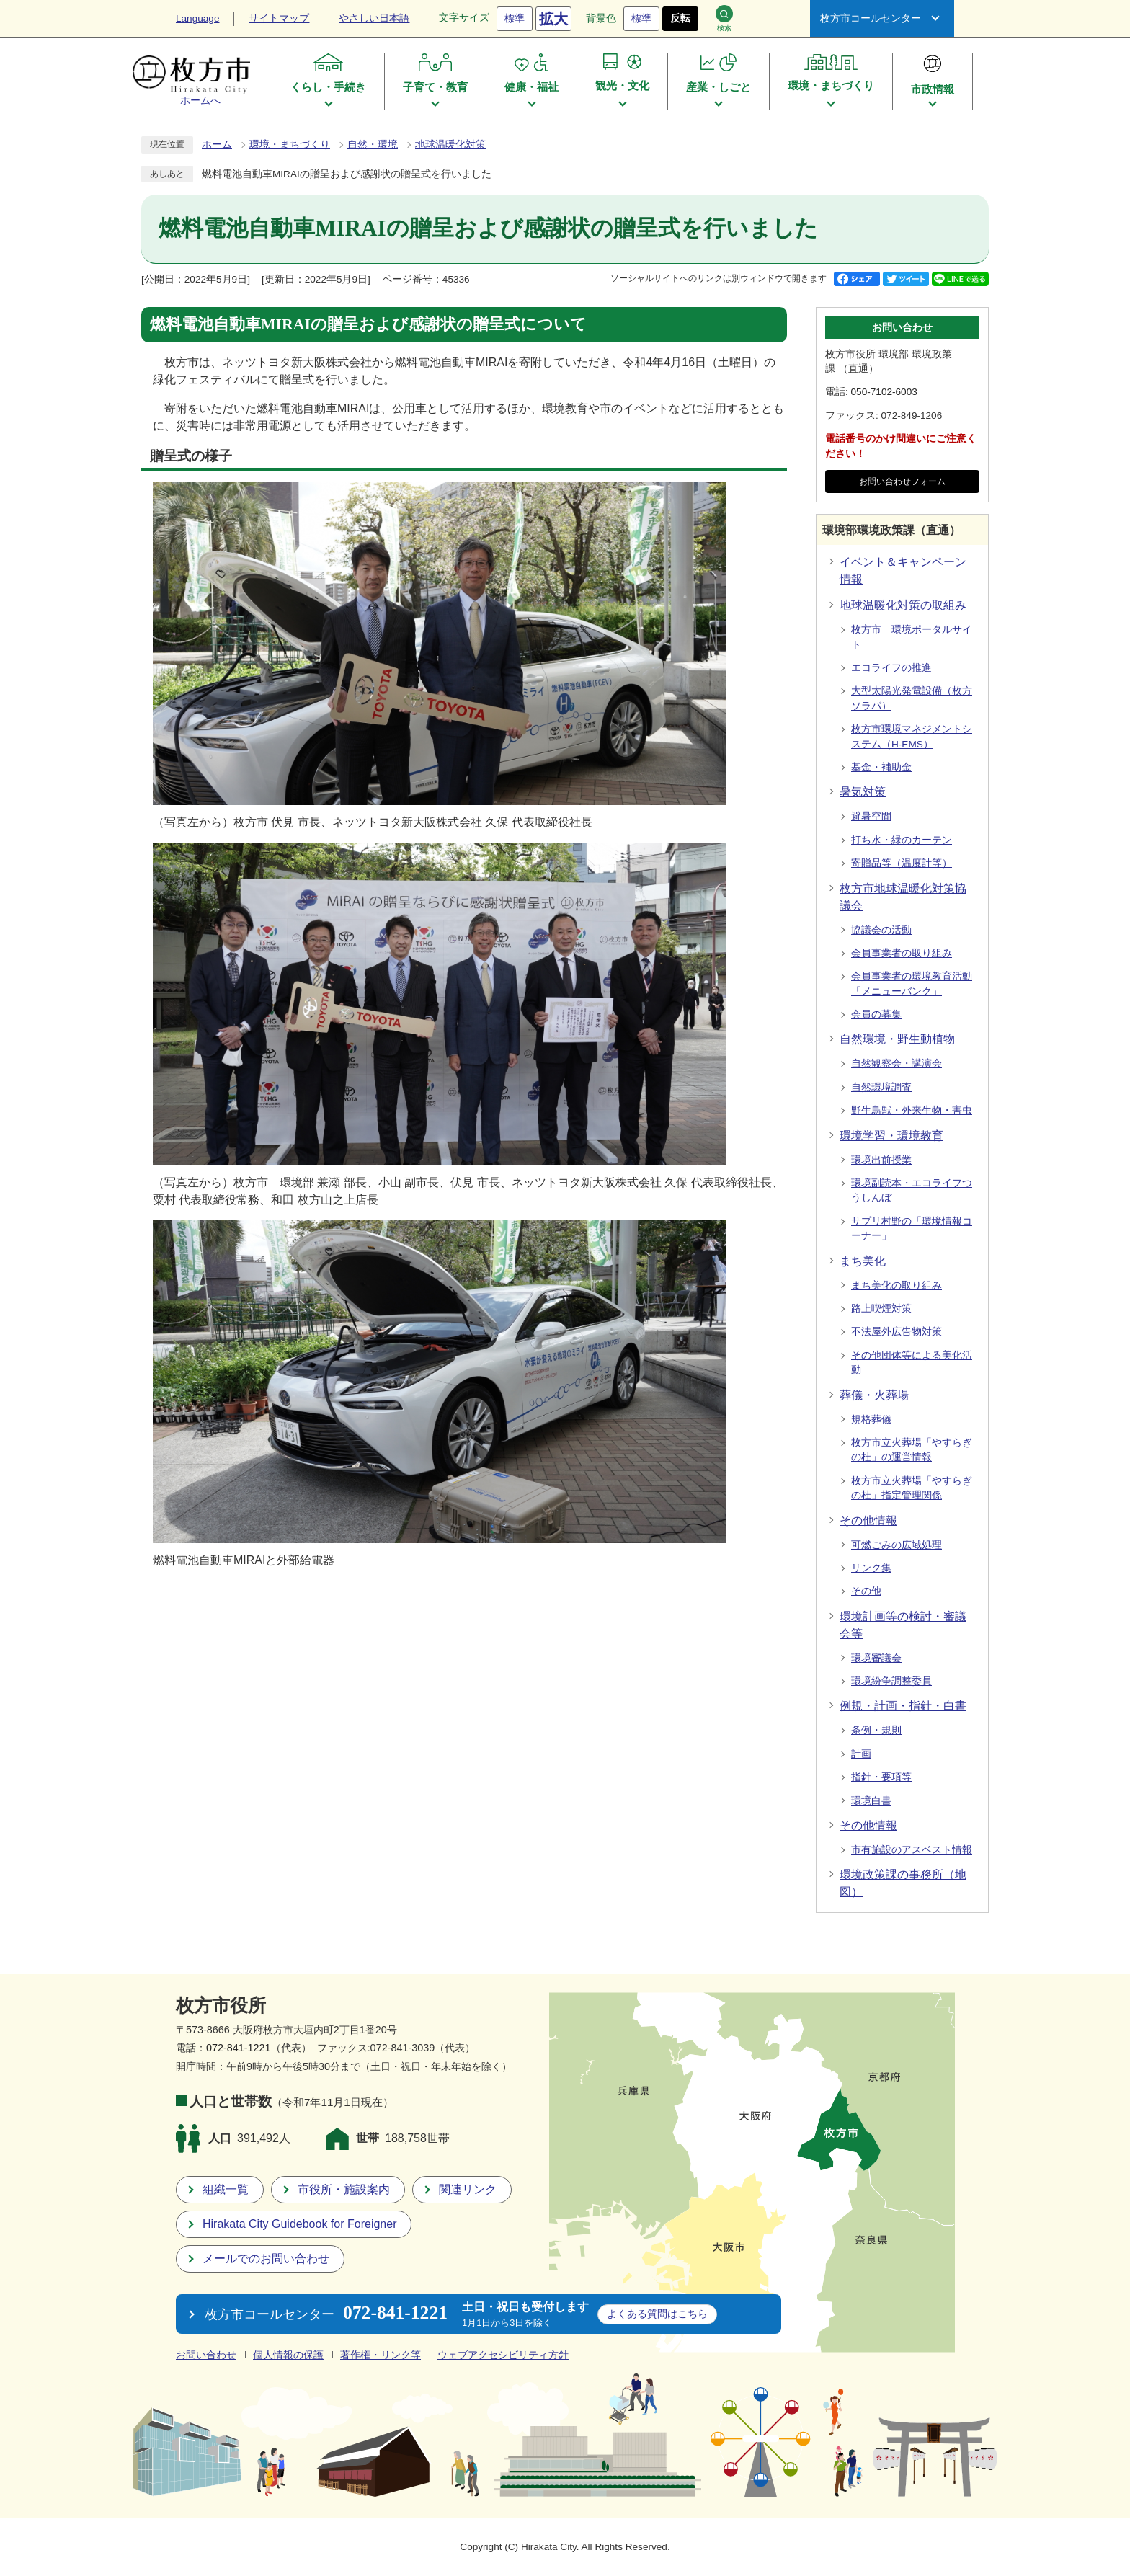 The image size is (1130, 2576). What do you see at coordinates (876, 1014) in the screenshot?
I see `会員の募集` at bounding box center [876, 1014].